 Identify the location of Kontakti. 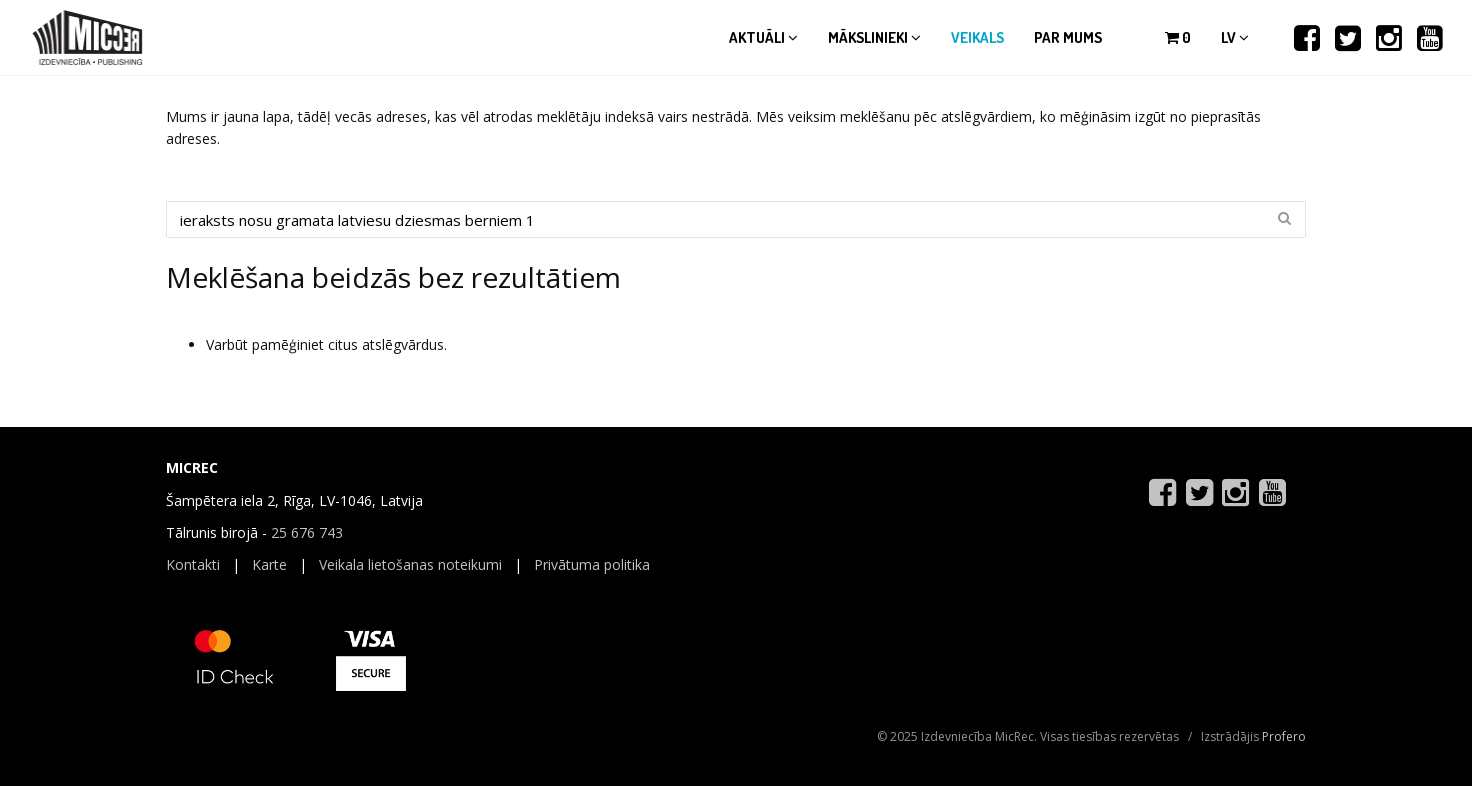
(193, 564).